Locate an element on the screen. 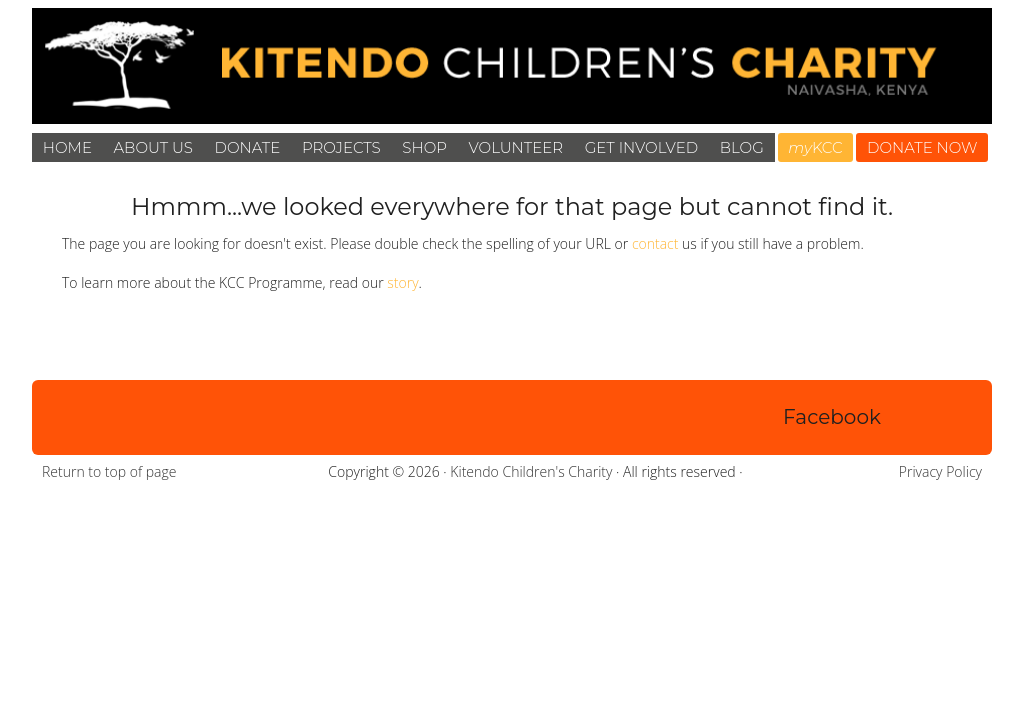 This screenshot has width=1024, height=720. Get Involved is located at coordinates (641, 147).